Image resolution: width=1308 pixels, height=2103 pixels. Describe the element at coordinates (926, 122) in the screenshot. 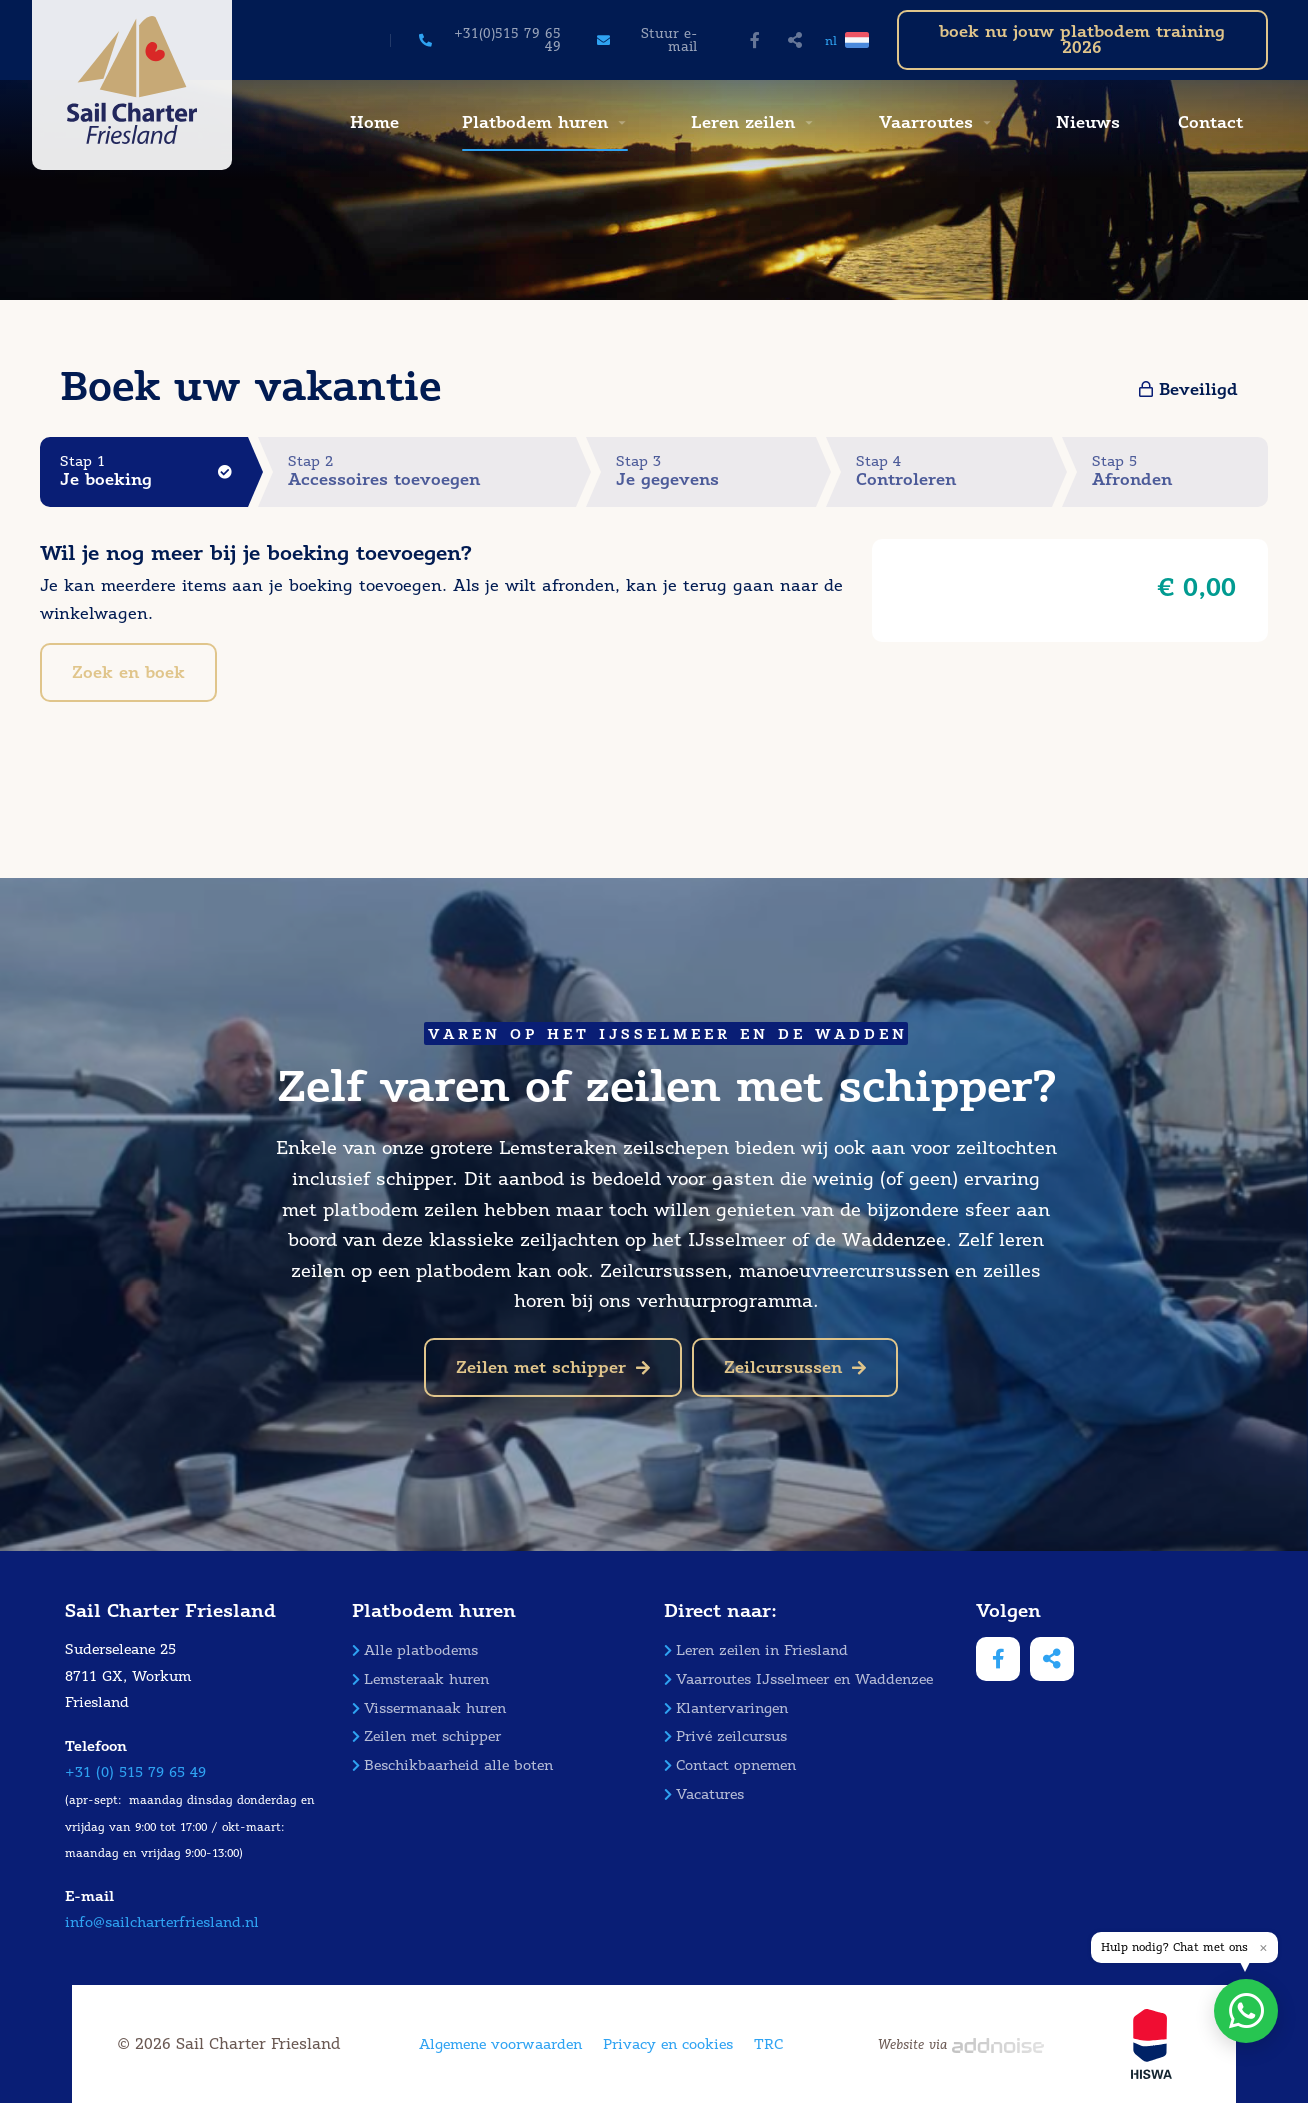

I see `Vaarroutes` at that location.